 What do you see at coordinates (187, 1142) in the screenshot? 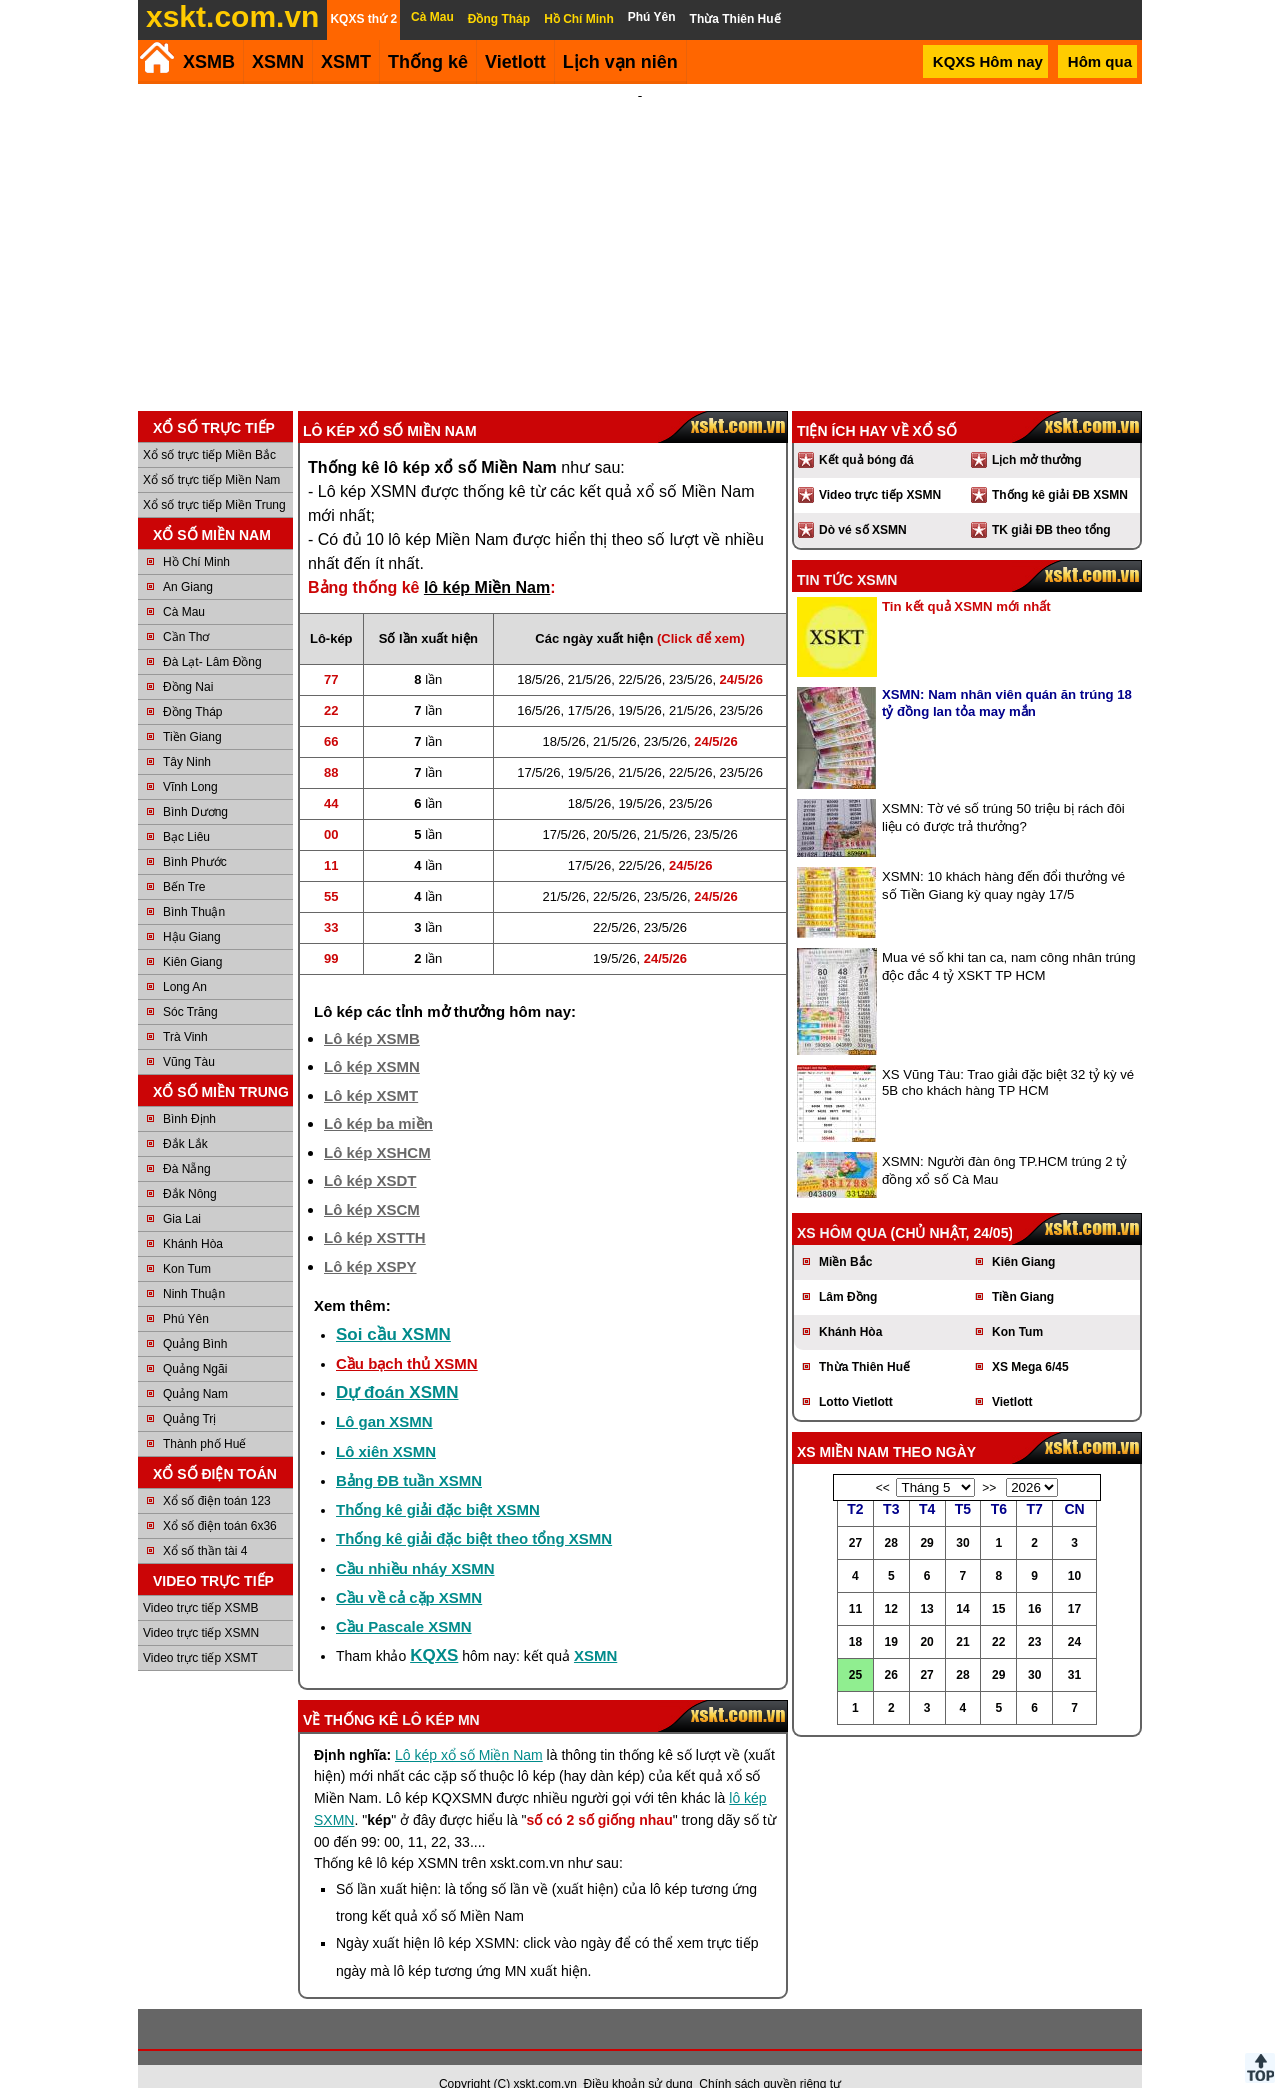
I see `Đà Nẵng` at bounding box center [187, 1142].